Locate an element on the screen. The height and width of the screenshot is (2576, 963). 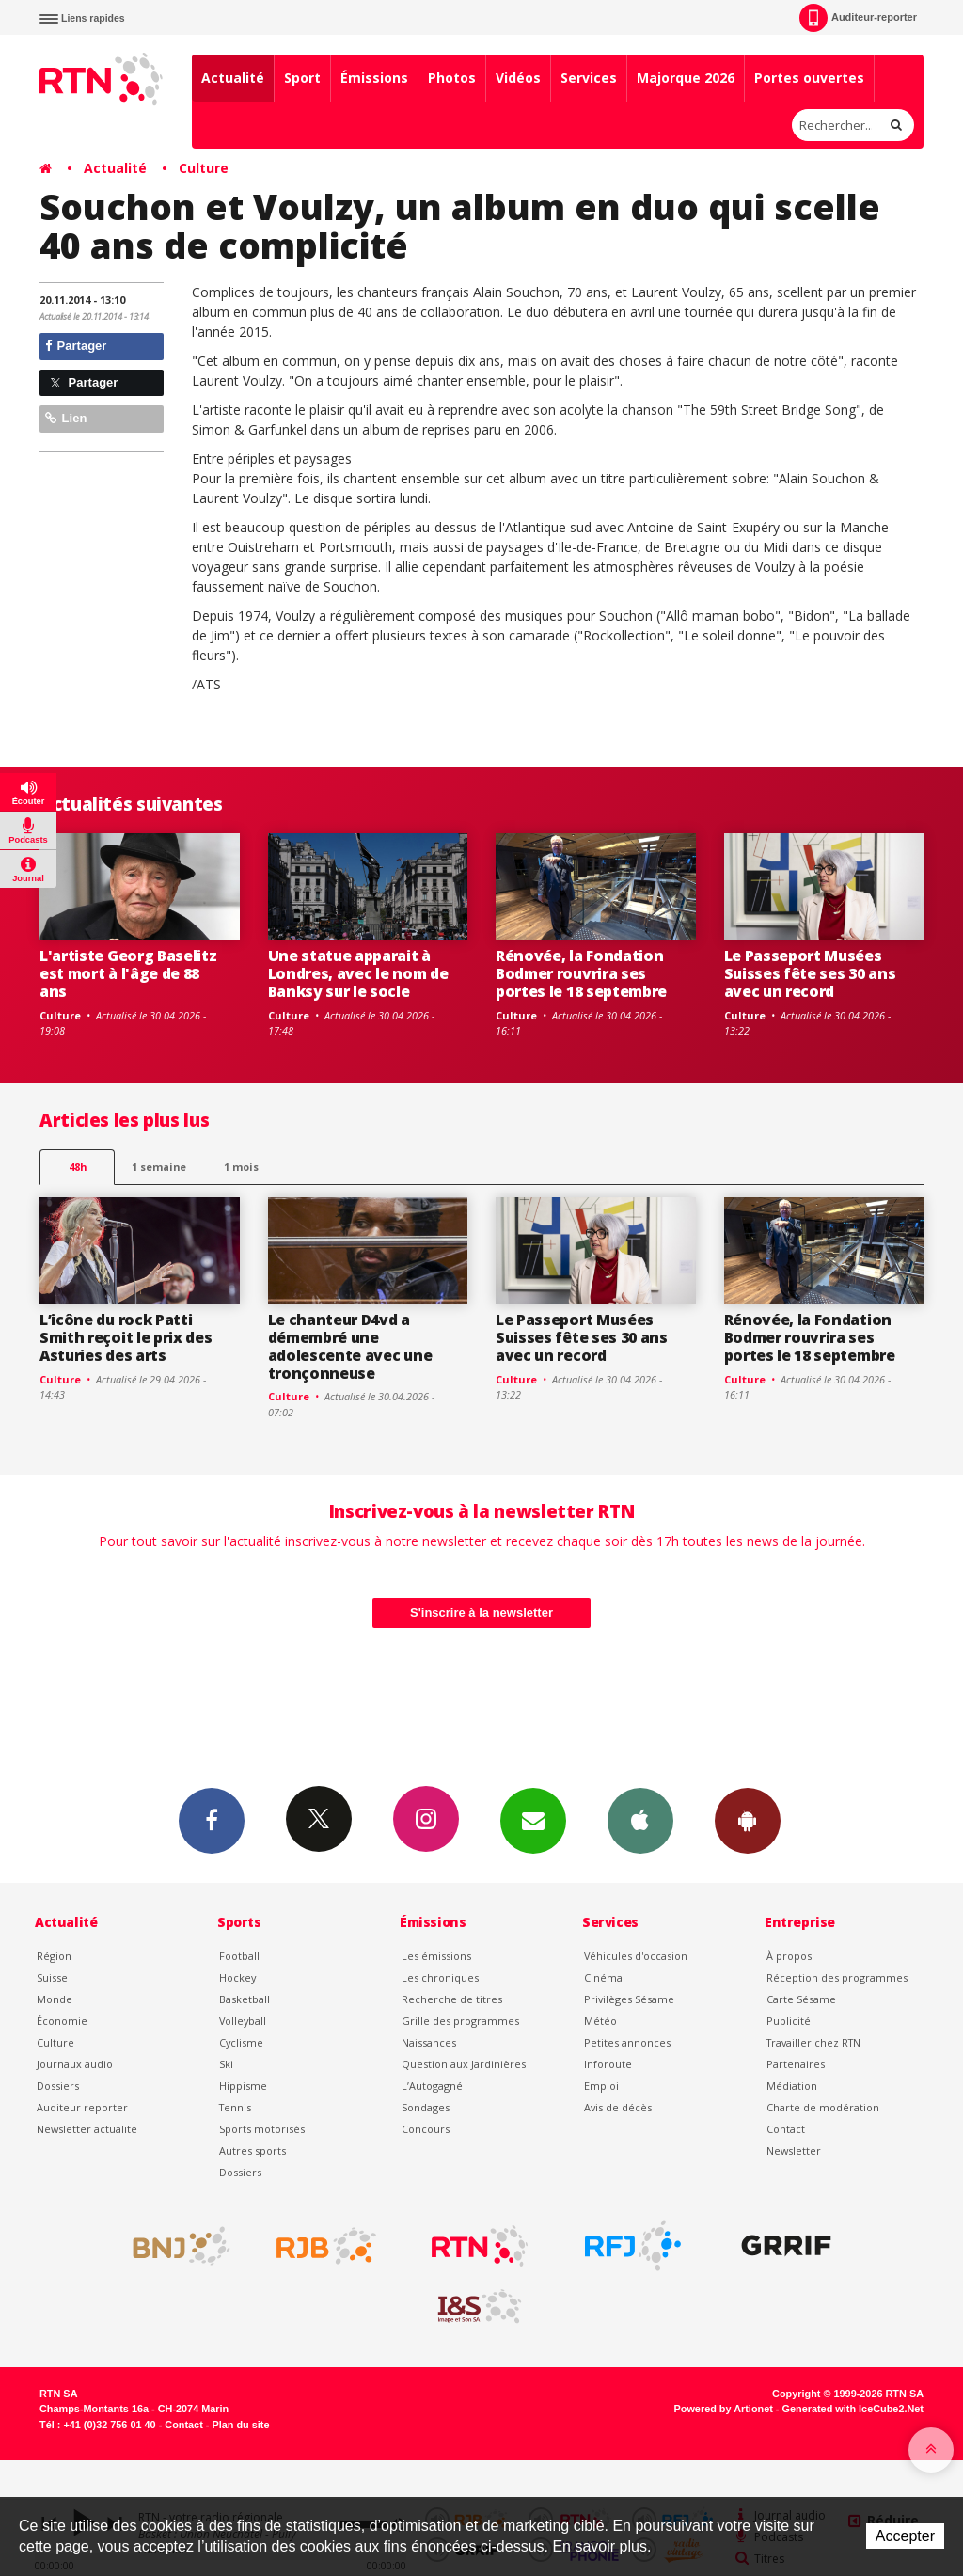
Ski is located at coordinates (226, 2064).